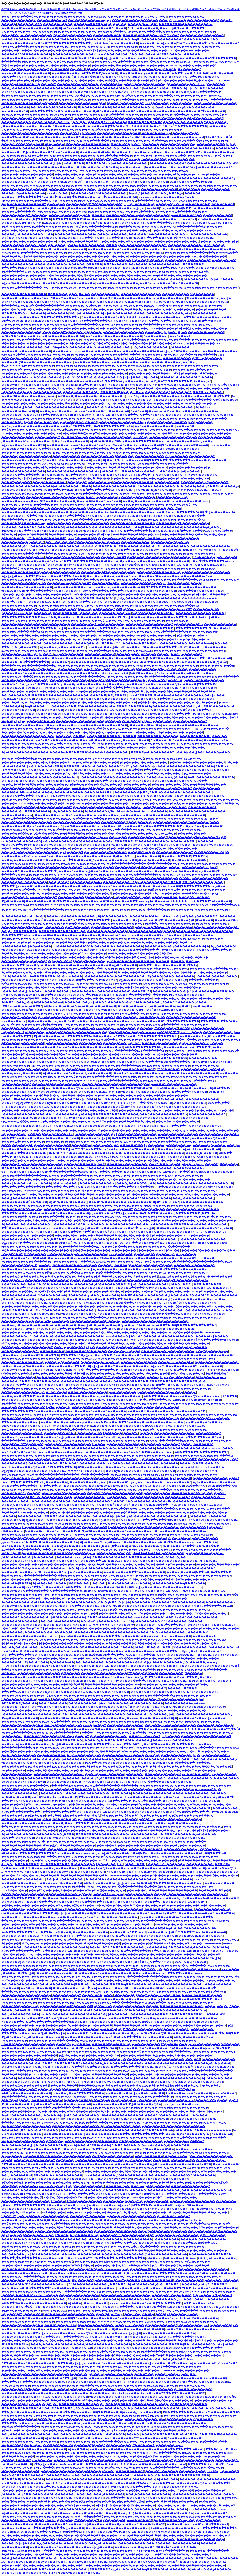  What do you see at coordinates (142, 766) in the screenshot?
I see `ŷ��ר����һҳ` at bounding box center [142, 766].